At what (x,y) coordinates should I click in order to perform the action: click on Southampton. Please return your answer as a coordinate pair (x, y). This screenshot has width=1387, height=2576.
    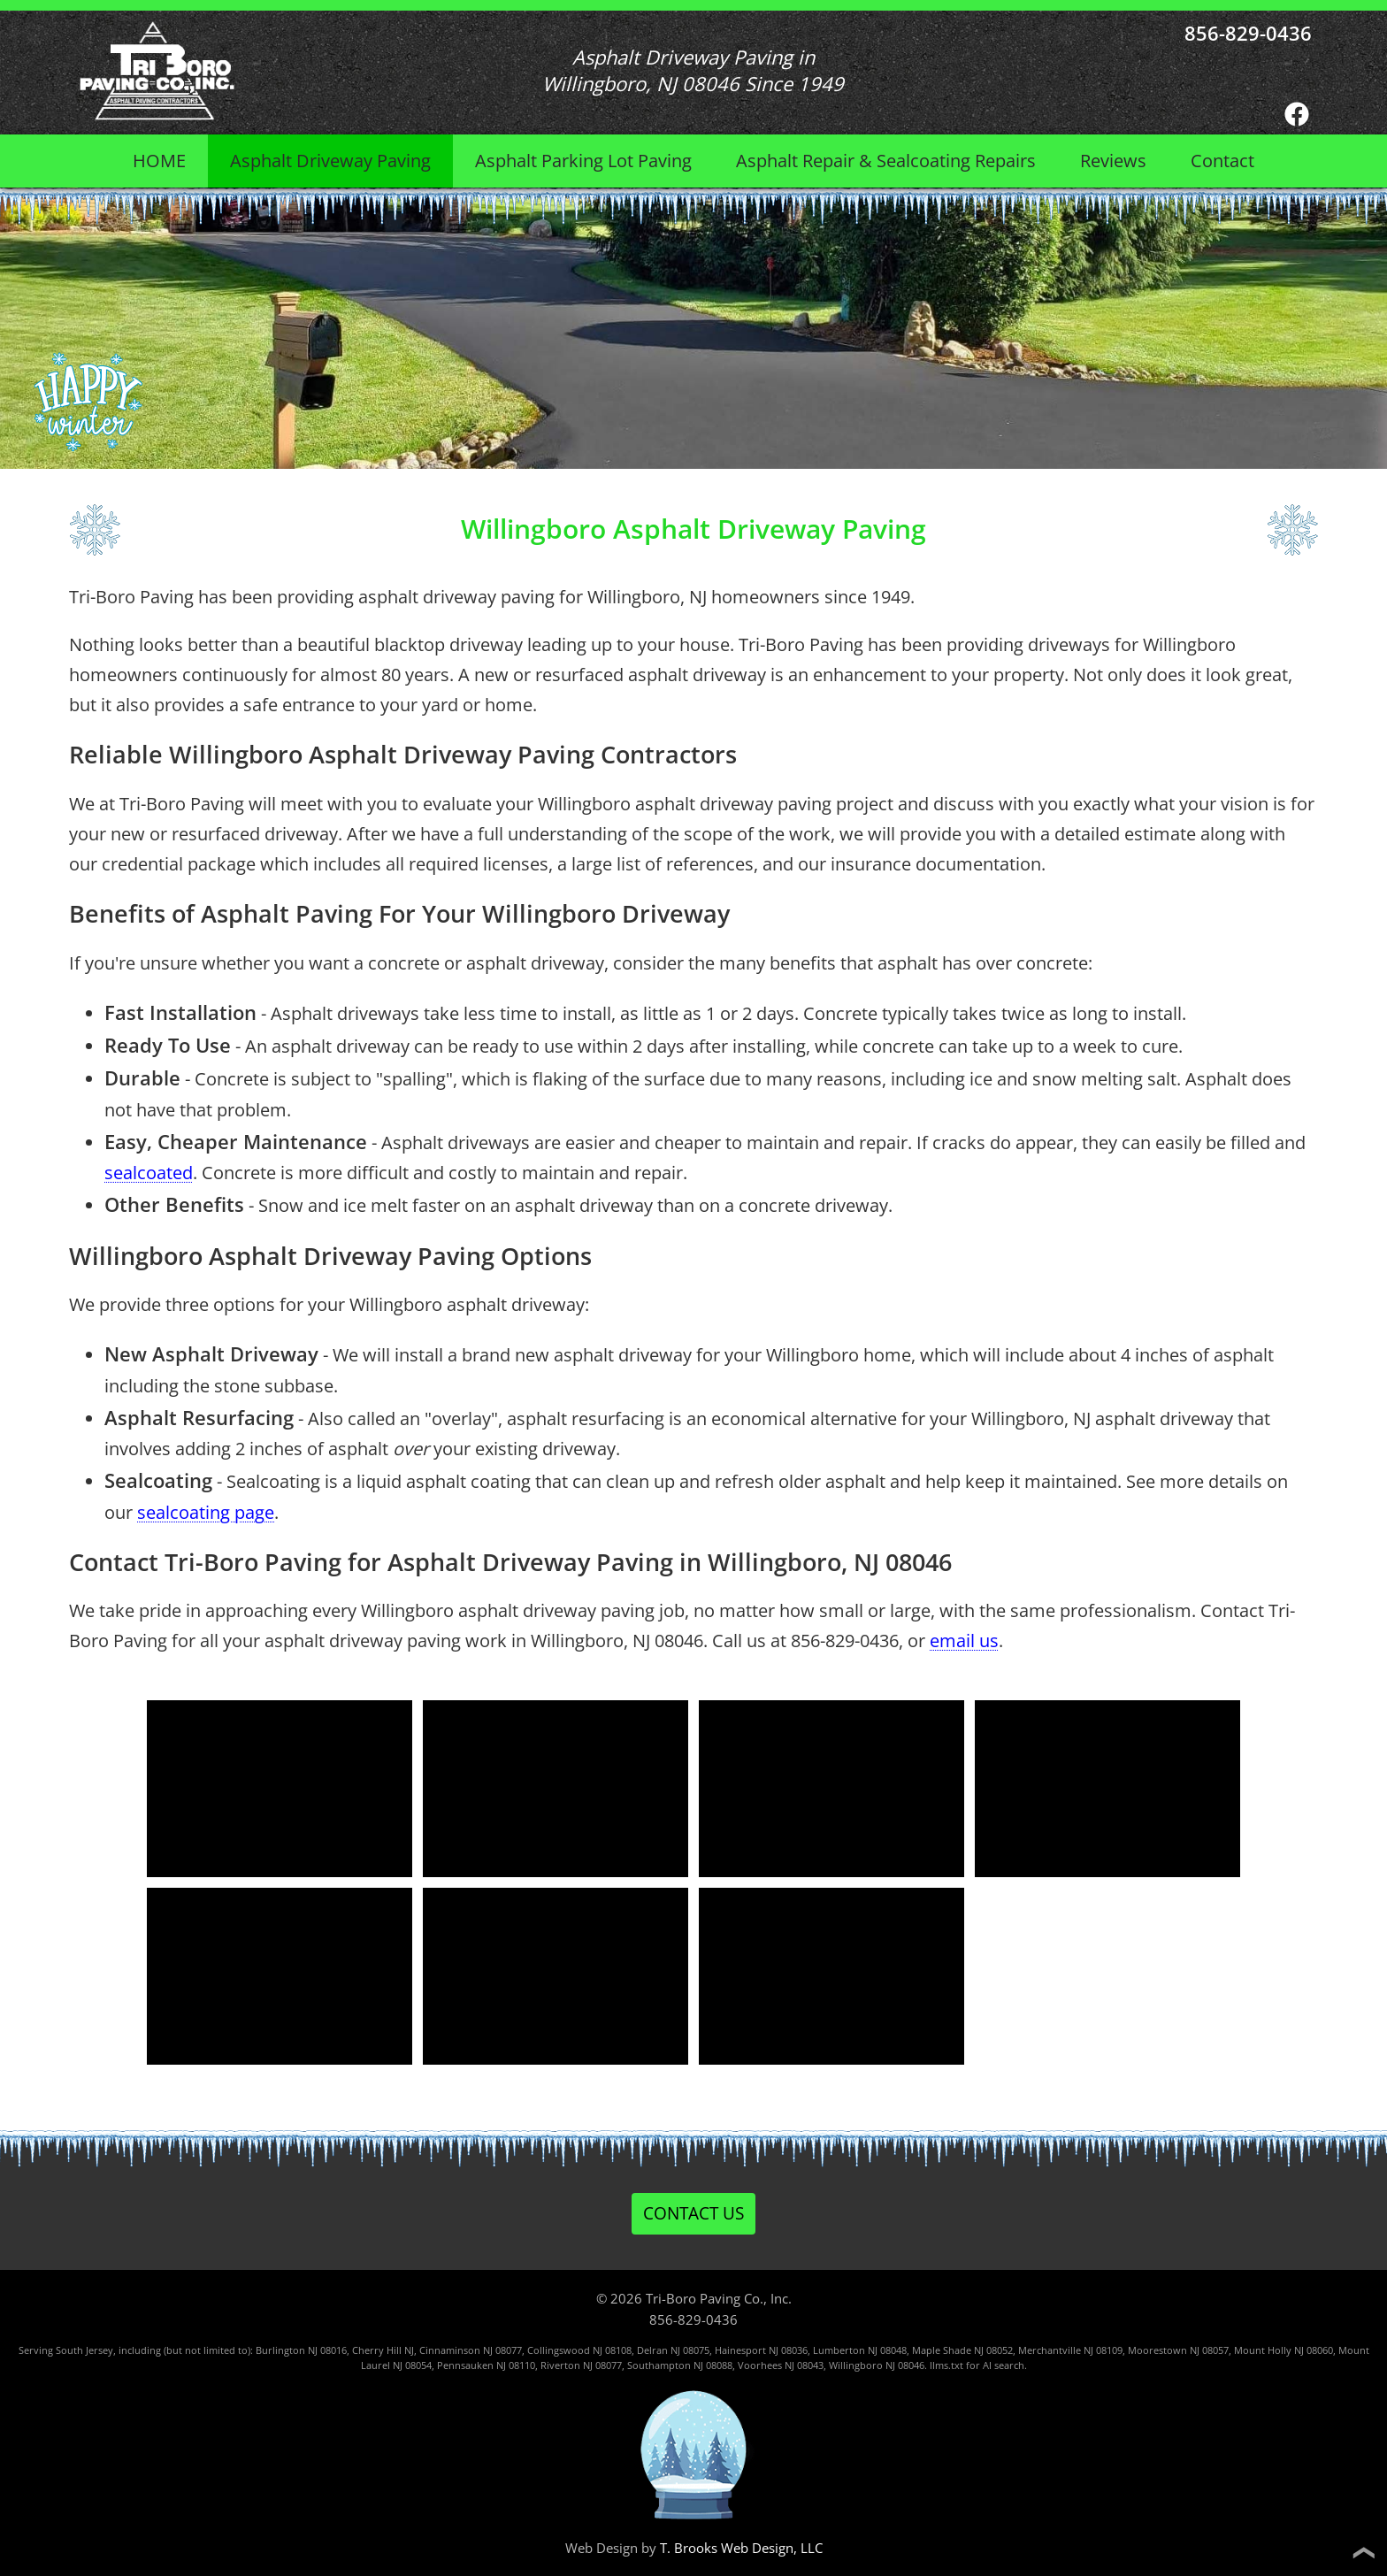
    Looking at the image, I should click on (659, 2365).